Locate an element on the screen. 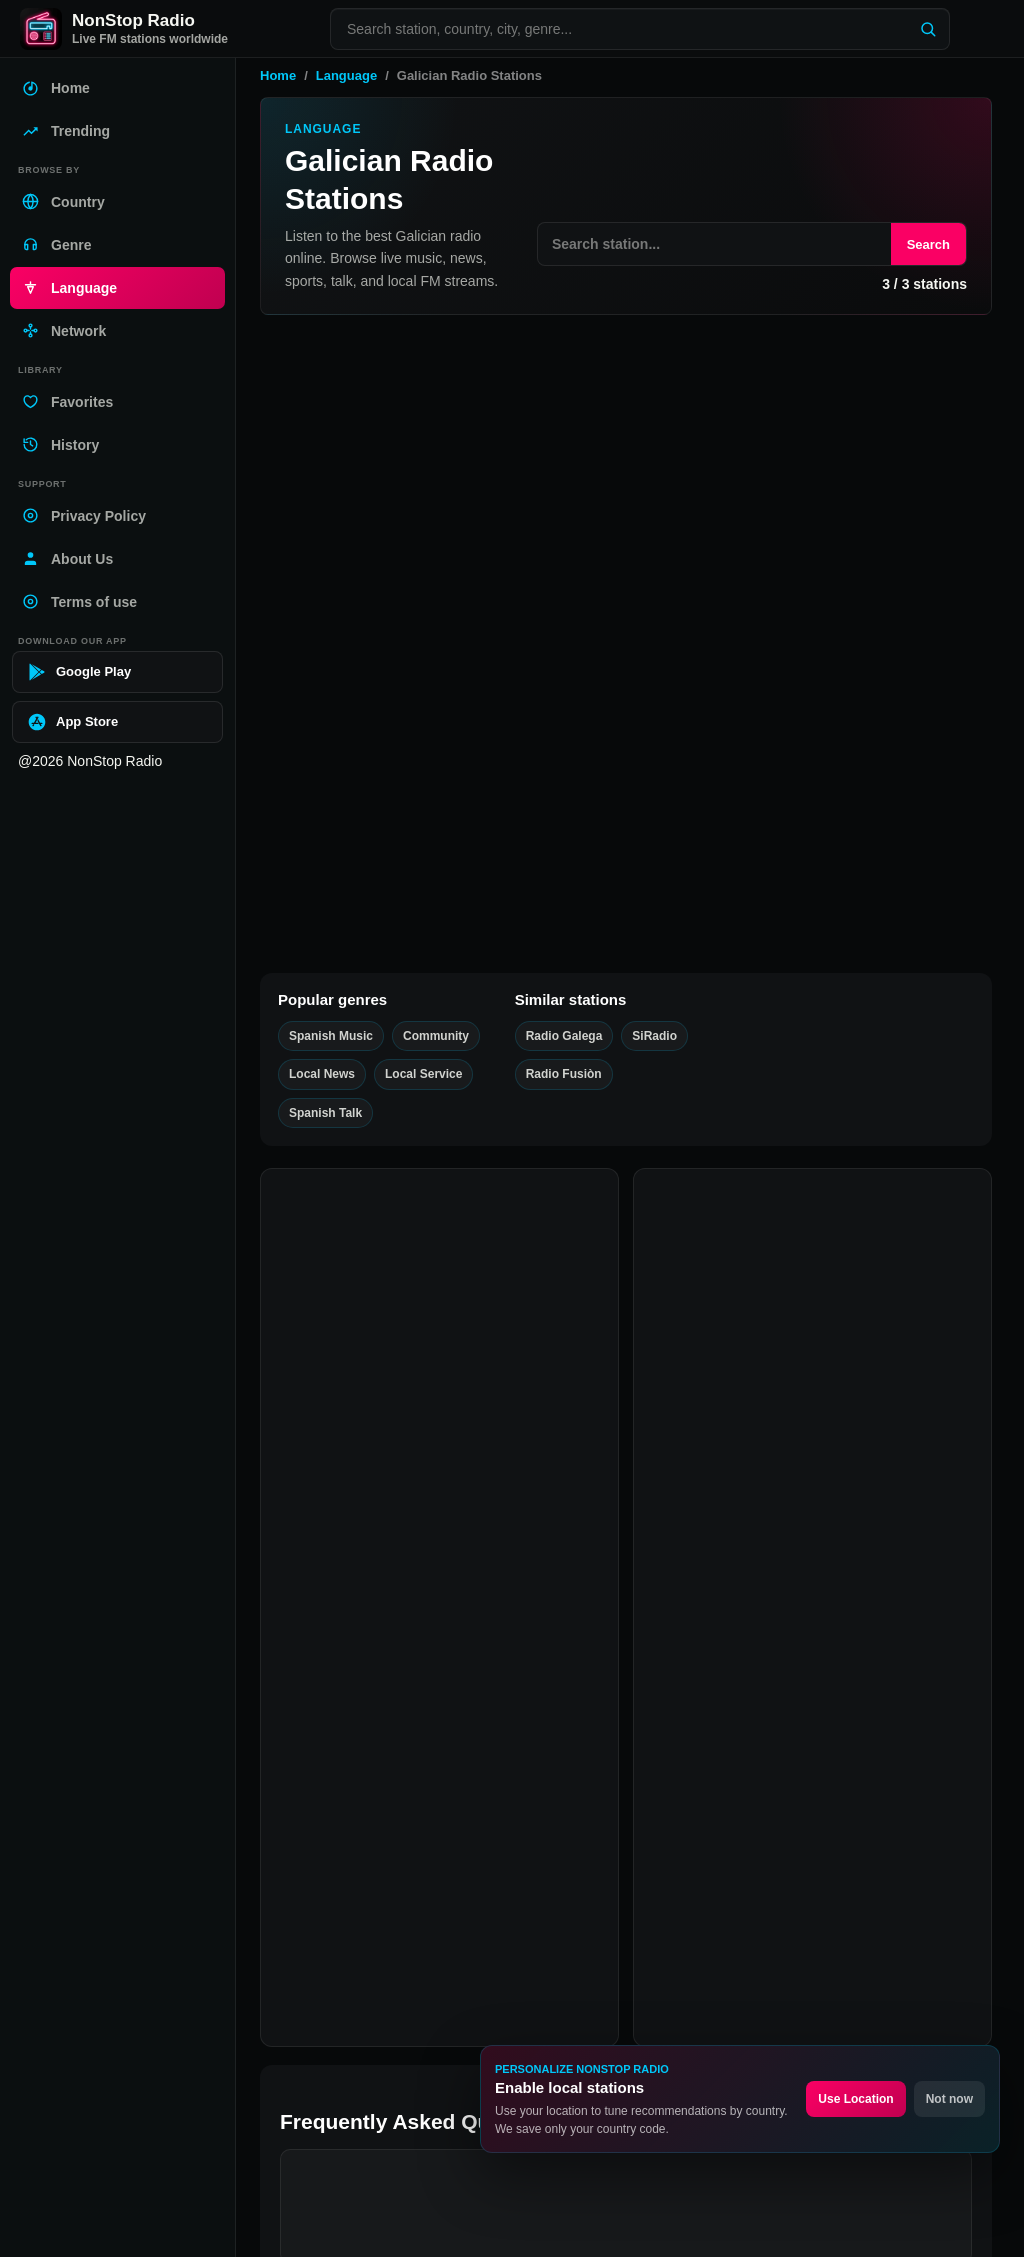 Image resolution: width=1024 pixels, height=2257 pixels. [Search stations on this page] is located at coordinates (714, 244).